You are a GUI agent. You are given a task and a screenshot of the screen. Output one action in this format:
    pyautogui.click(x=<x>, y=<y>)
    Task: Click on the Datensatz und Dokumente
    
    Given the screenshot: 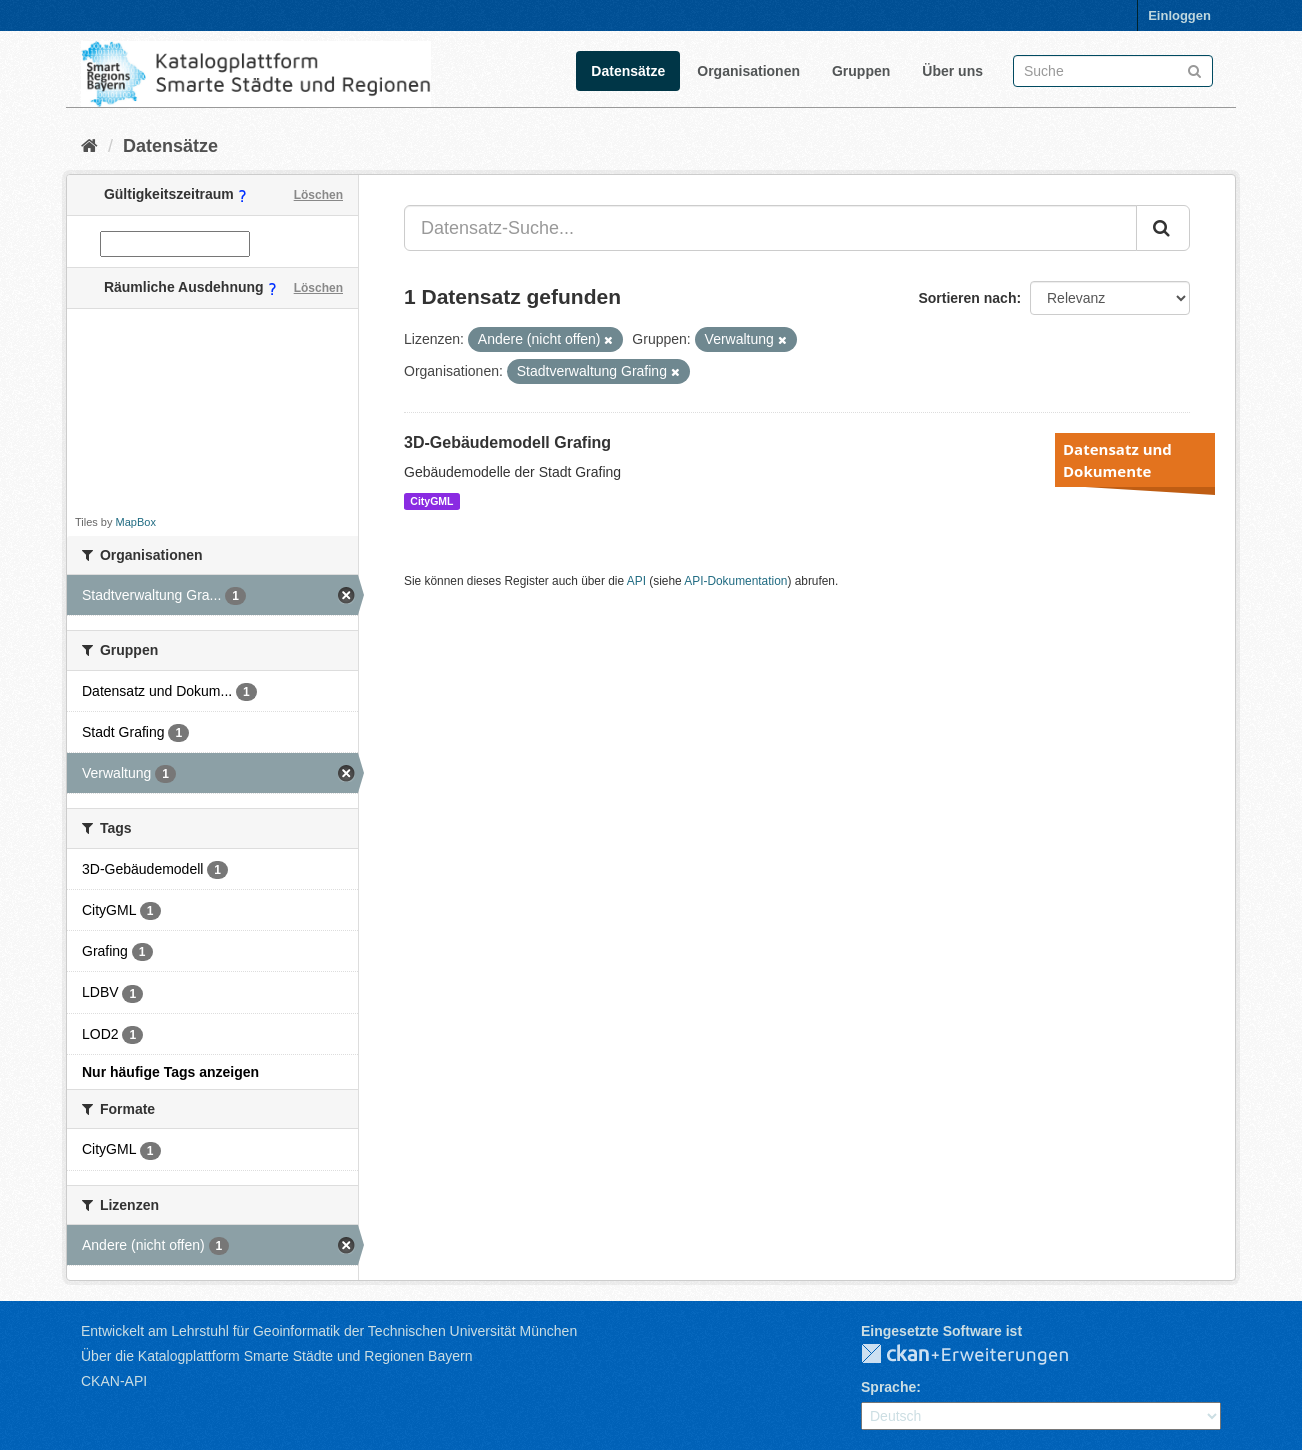 What is the action you would take?
    pyautogui.click(x=1117, y=460)
    